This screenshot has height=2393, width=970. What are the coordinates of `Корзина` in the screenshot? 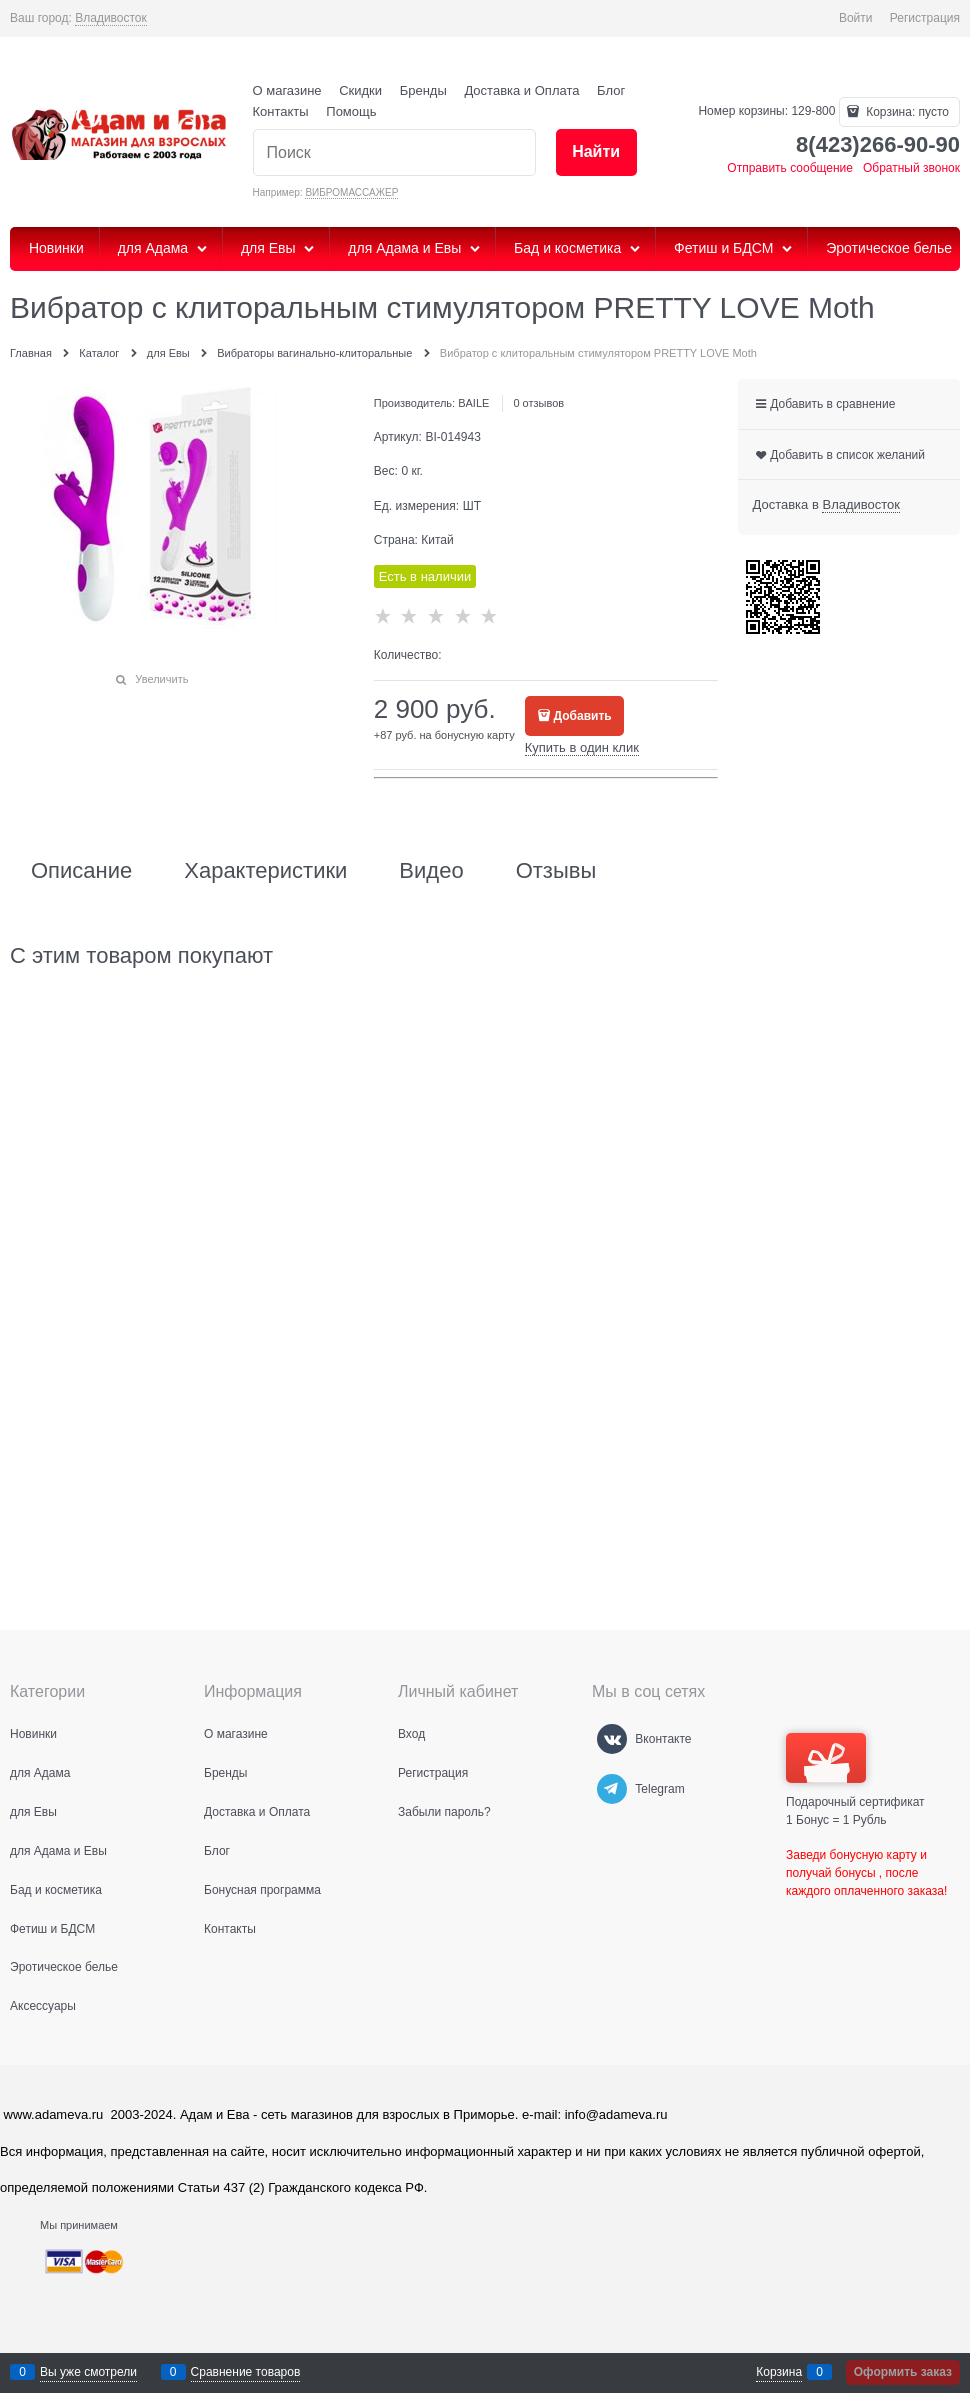 It's located at (779, 2372).